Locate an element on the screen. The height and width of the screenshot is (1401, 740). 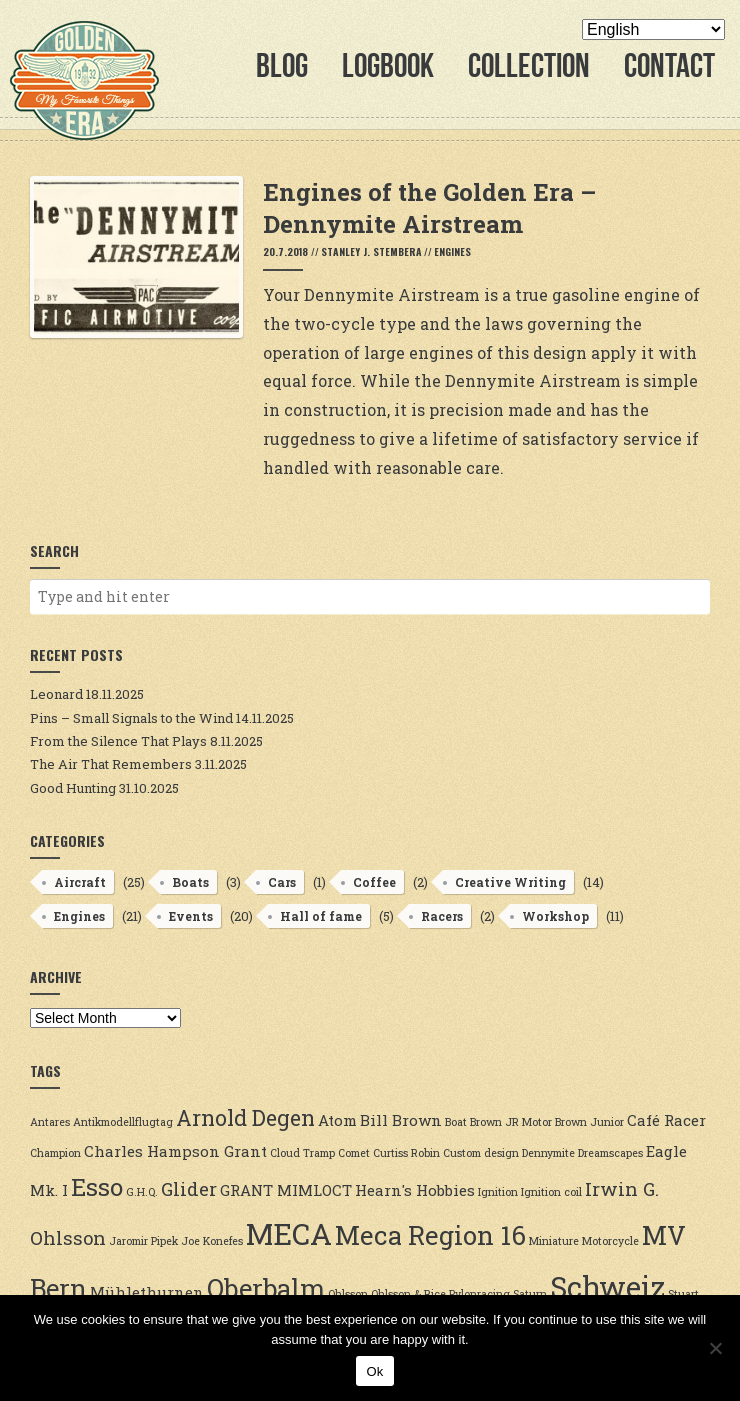
From the Silence That Plays is located at coordinates (118, 741).